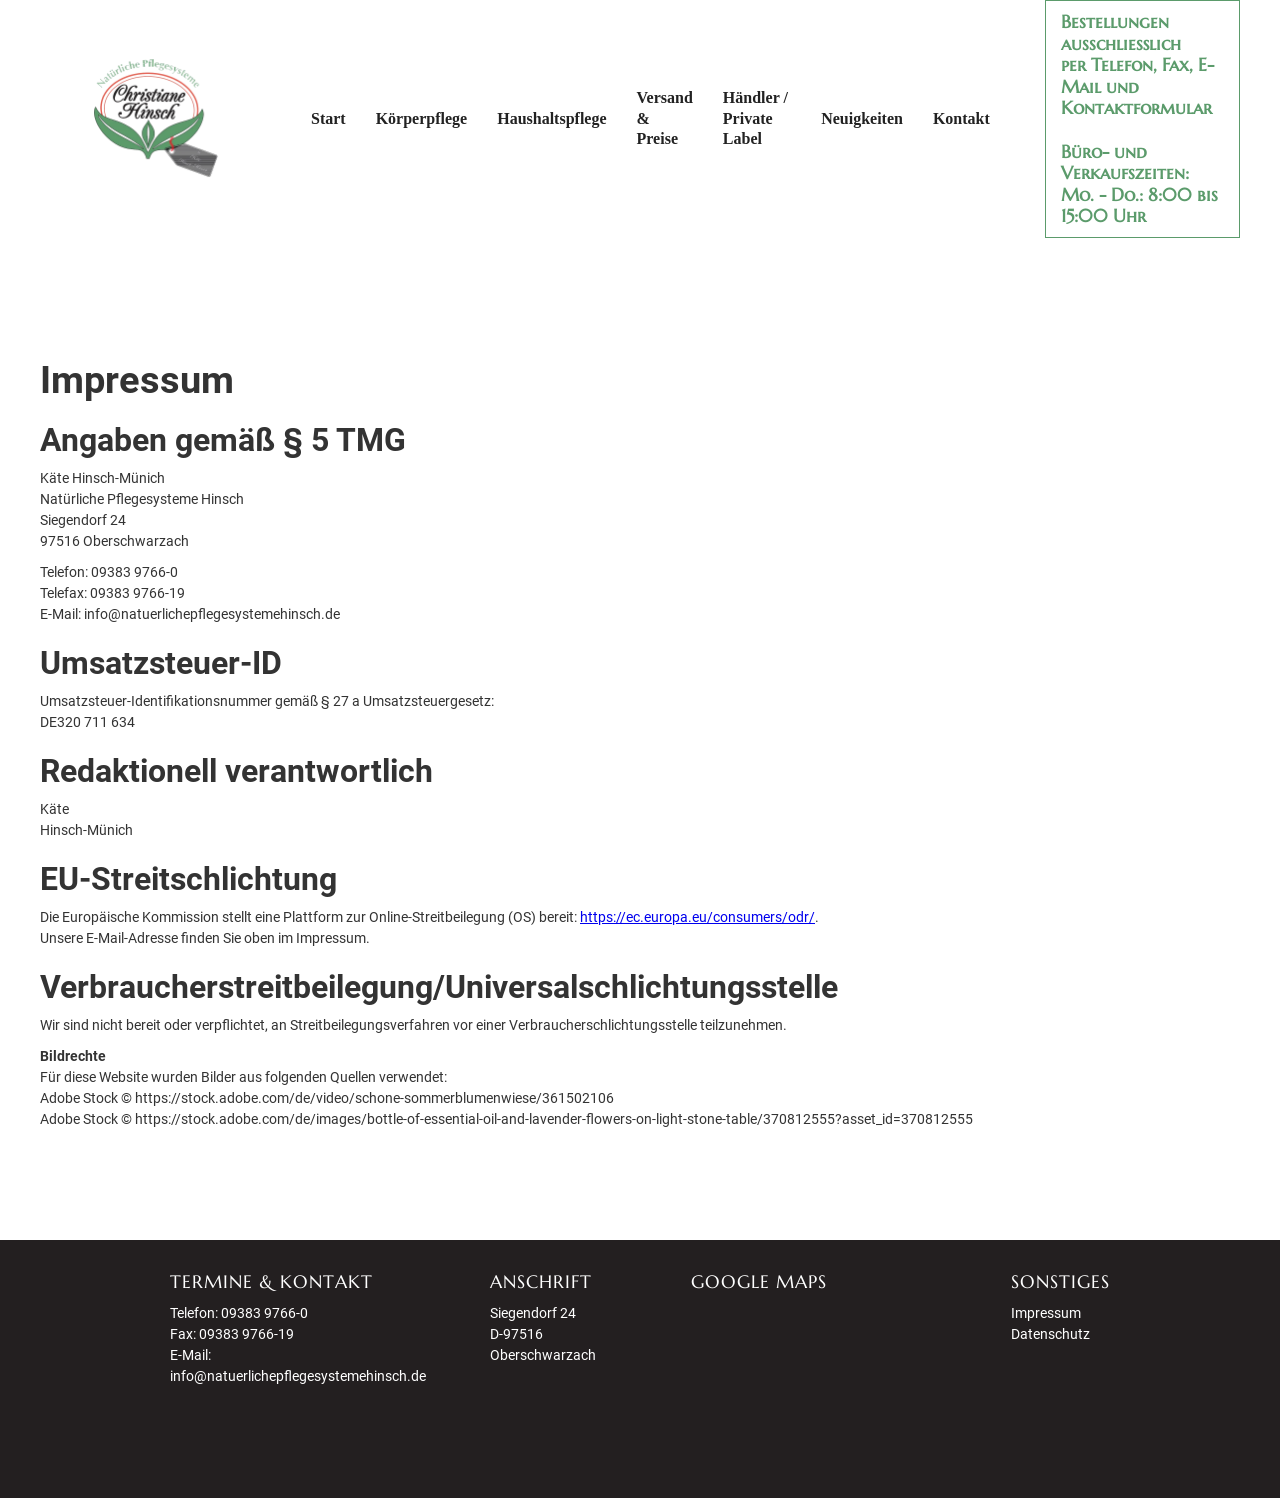 This screenshot has width=1280, height=1498. What do you see at coordinates (328, 118) in the screenshot?
I see `Start` at bounding box center [328, 118].